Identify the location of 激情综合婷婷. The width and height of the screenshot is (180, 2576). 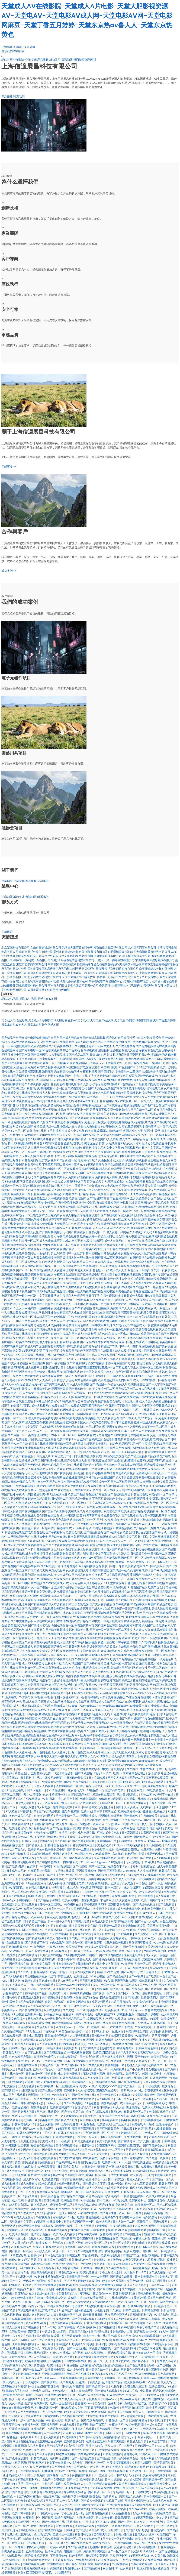
(147, 1414).